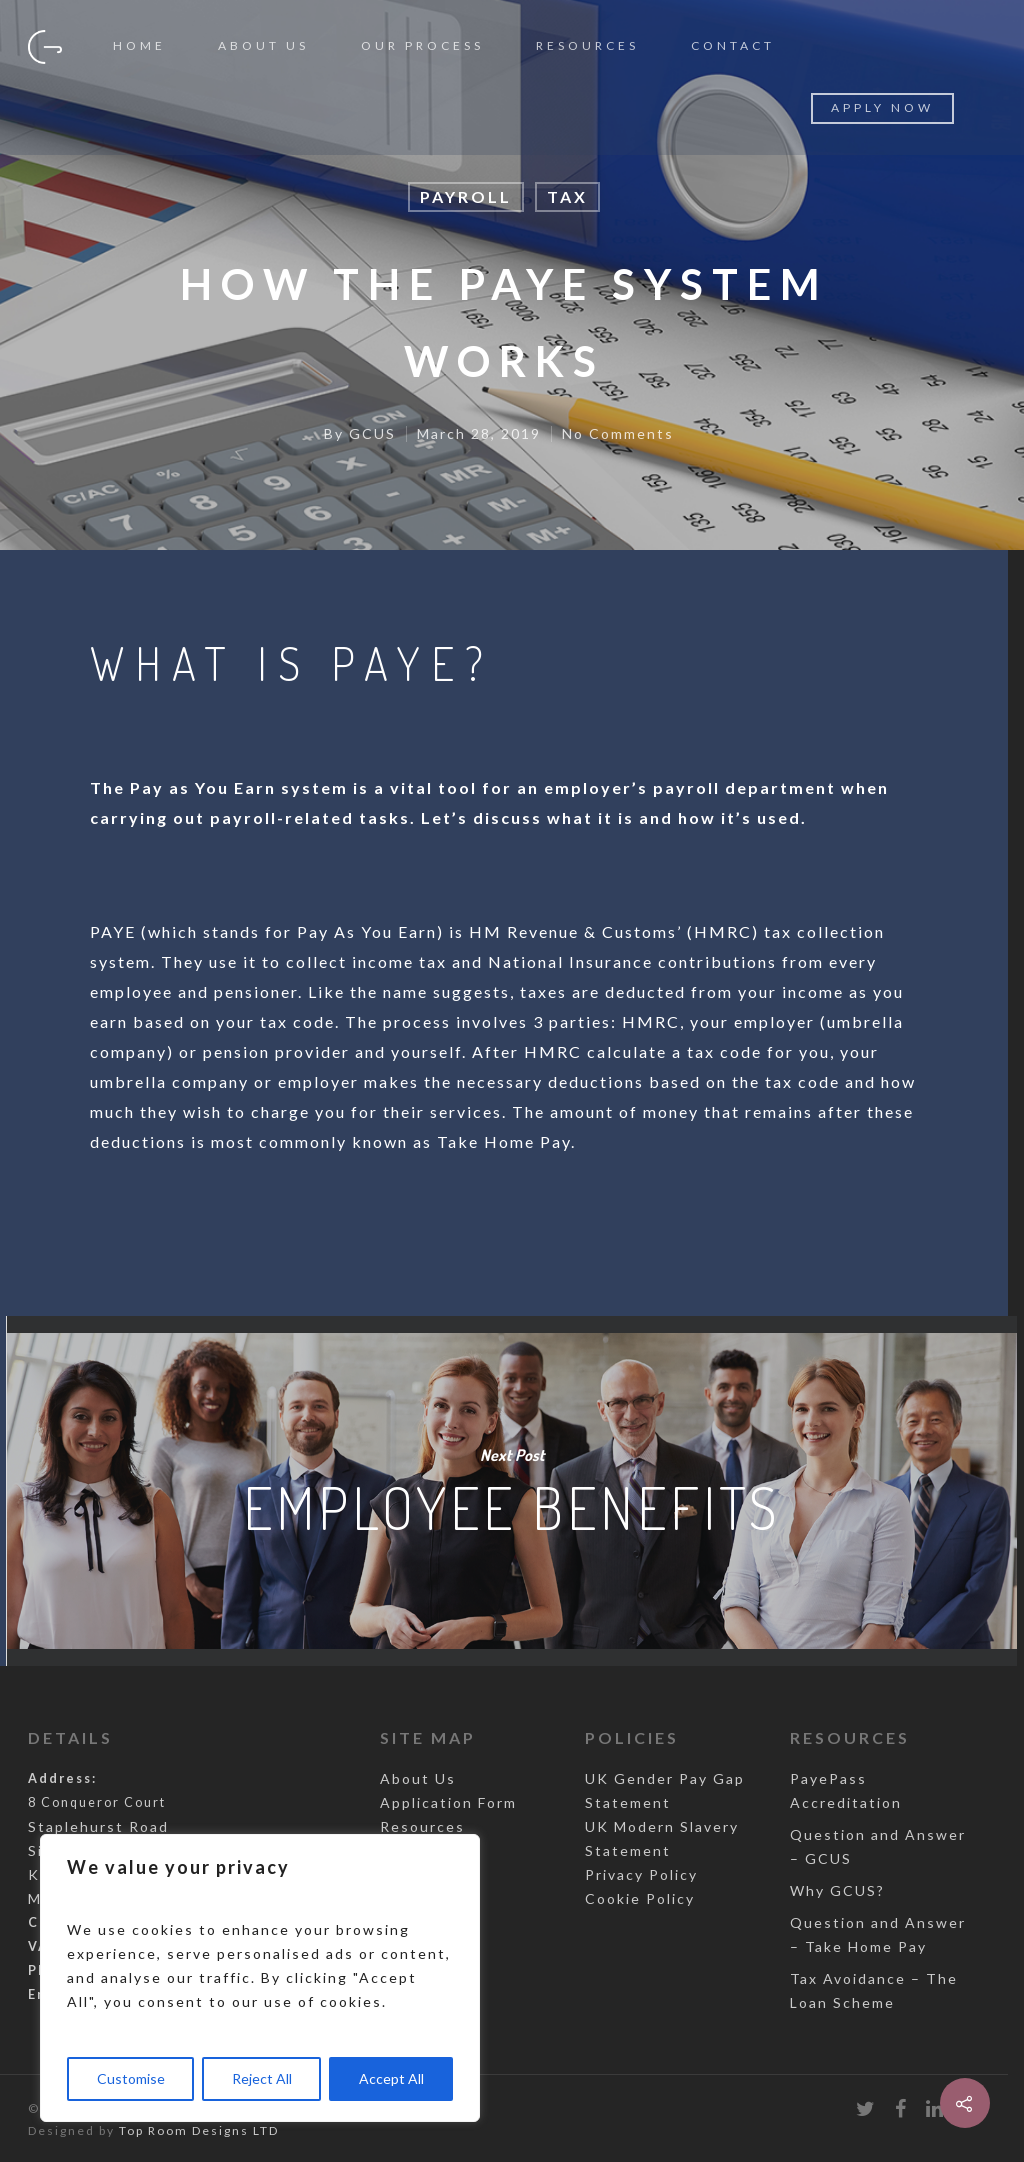 Image resolution: width=1024 pixels, height=2162 pixels. Describe the element at coordinates (372, 433) in the screenshot. I see `GCUS` at that location.